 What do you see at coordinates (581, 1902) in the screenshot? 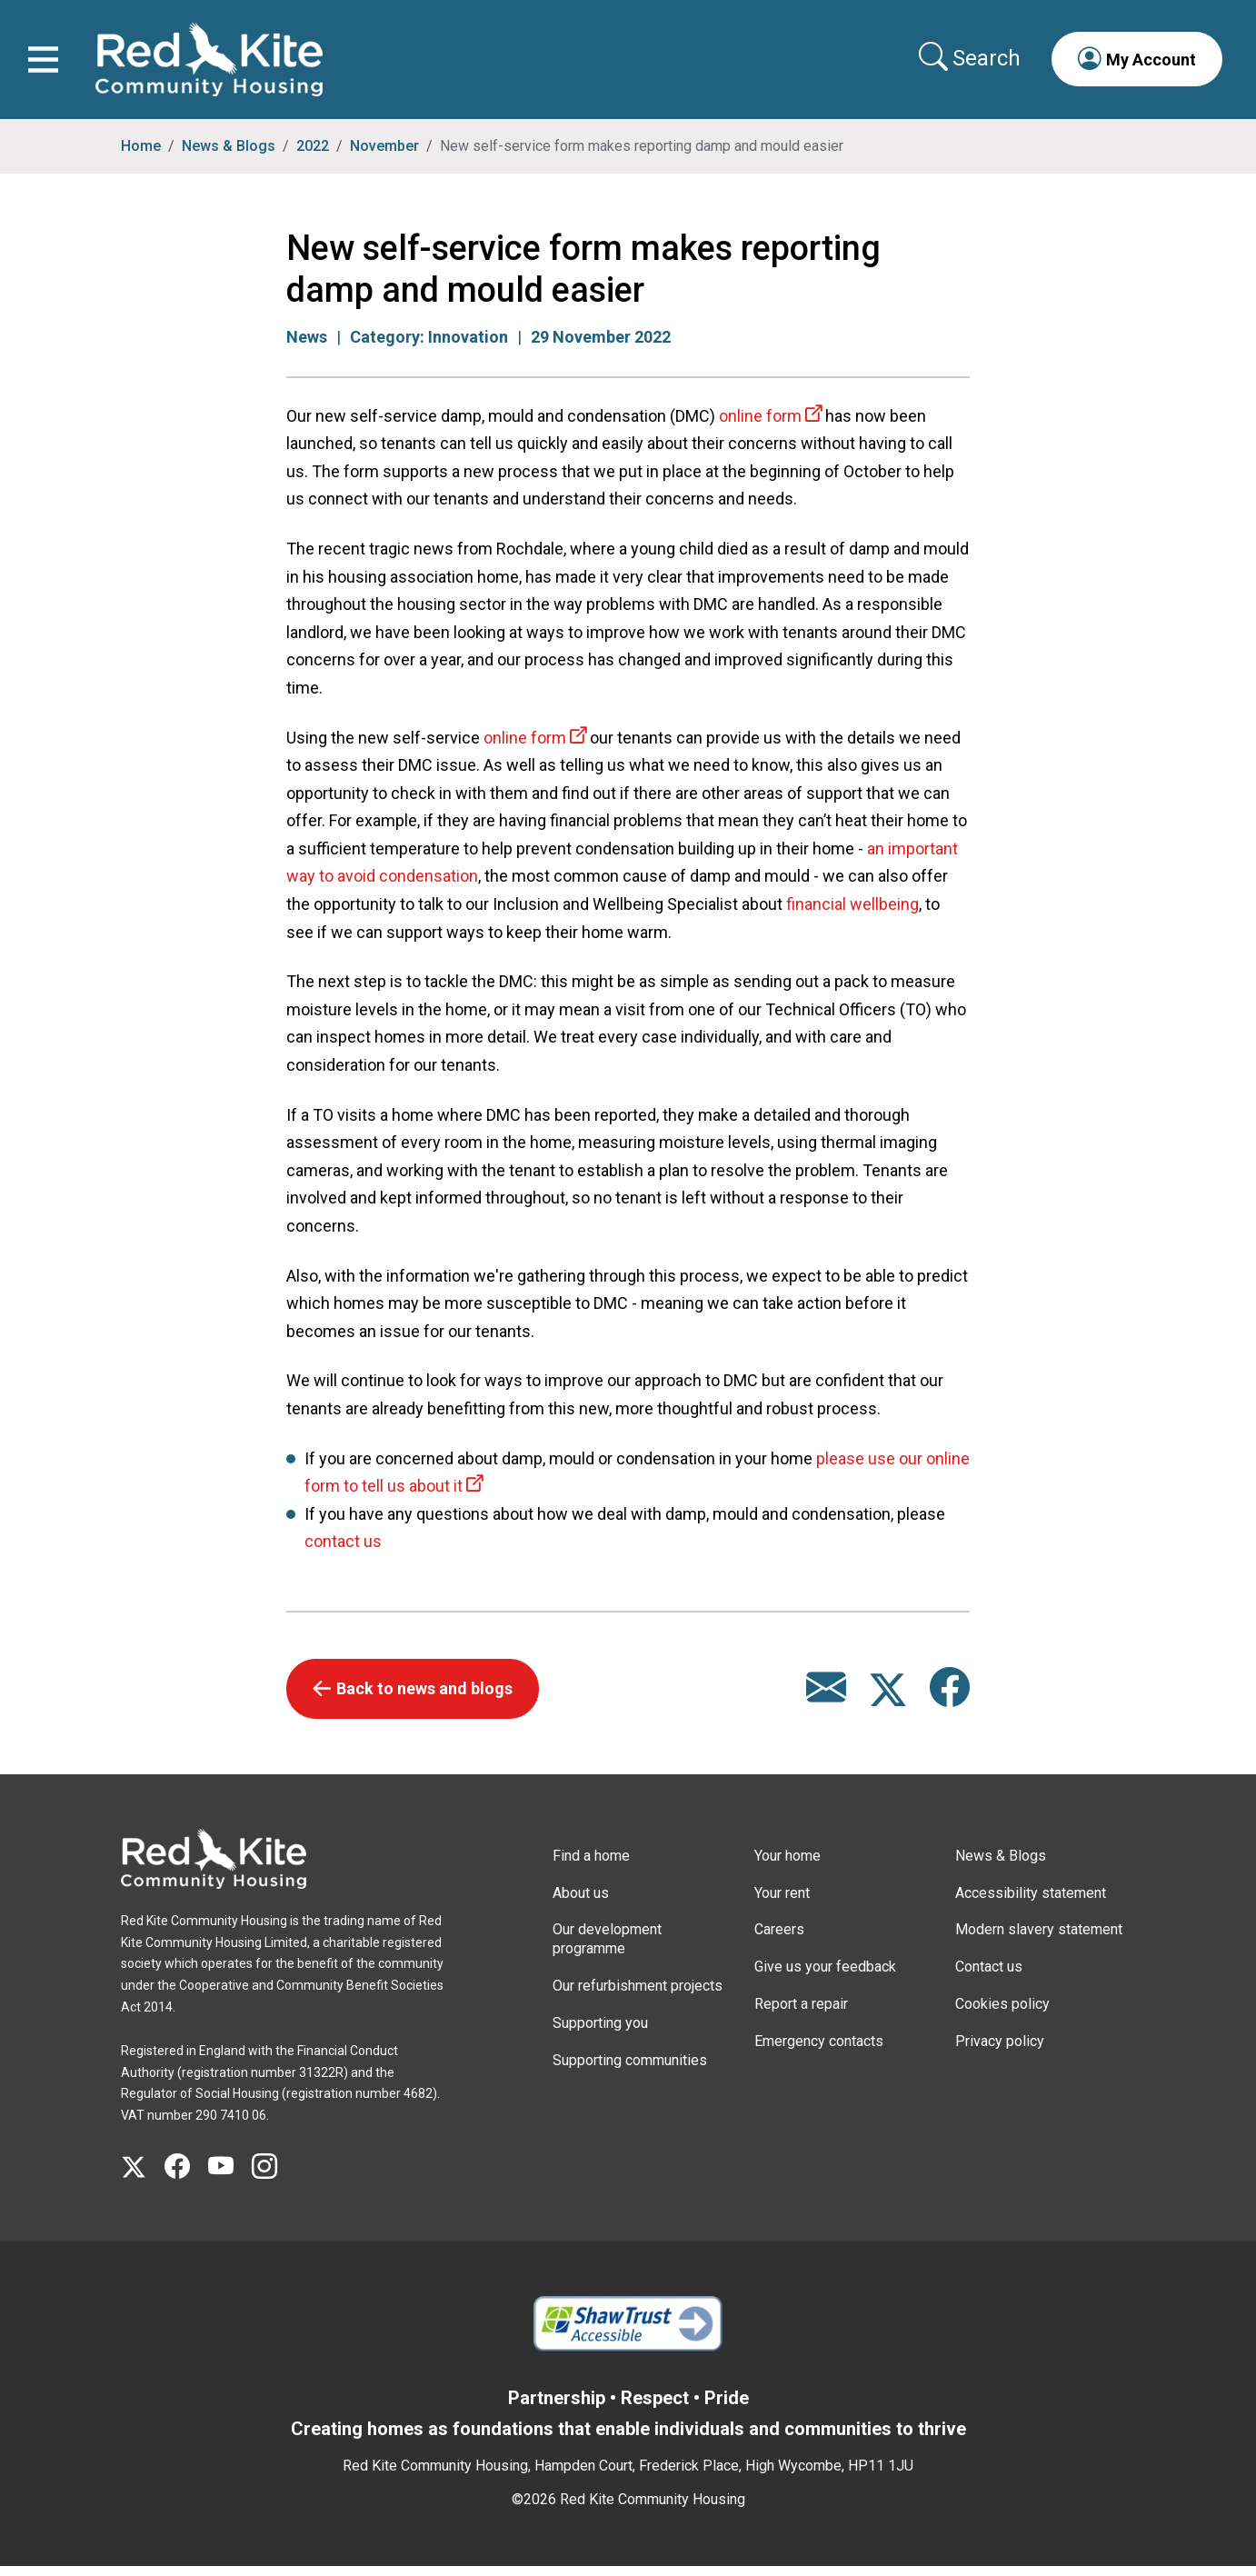
I see `About us` at bounding box center [581, 1902].